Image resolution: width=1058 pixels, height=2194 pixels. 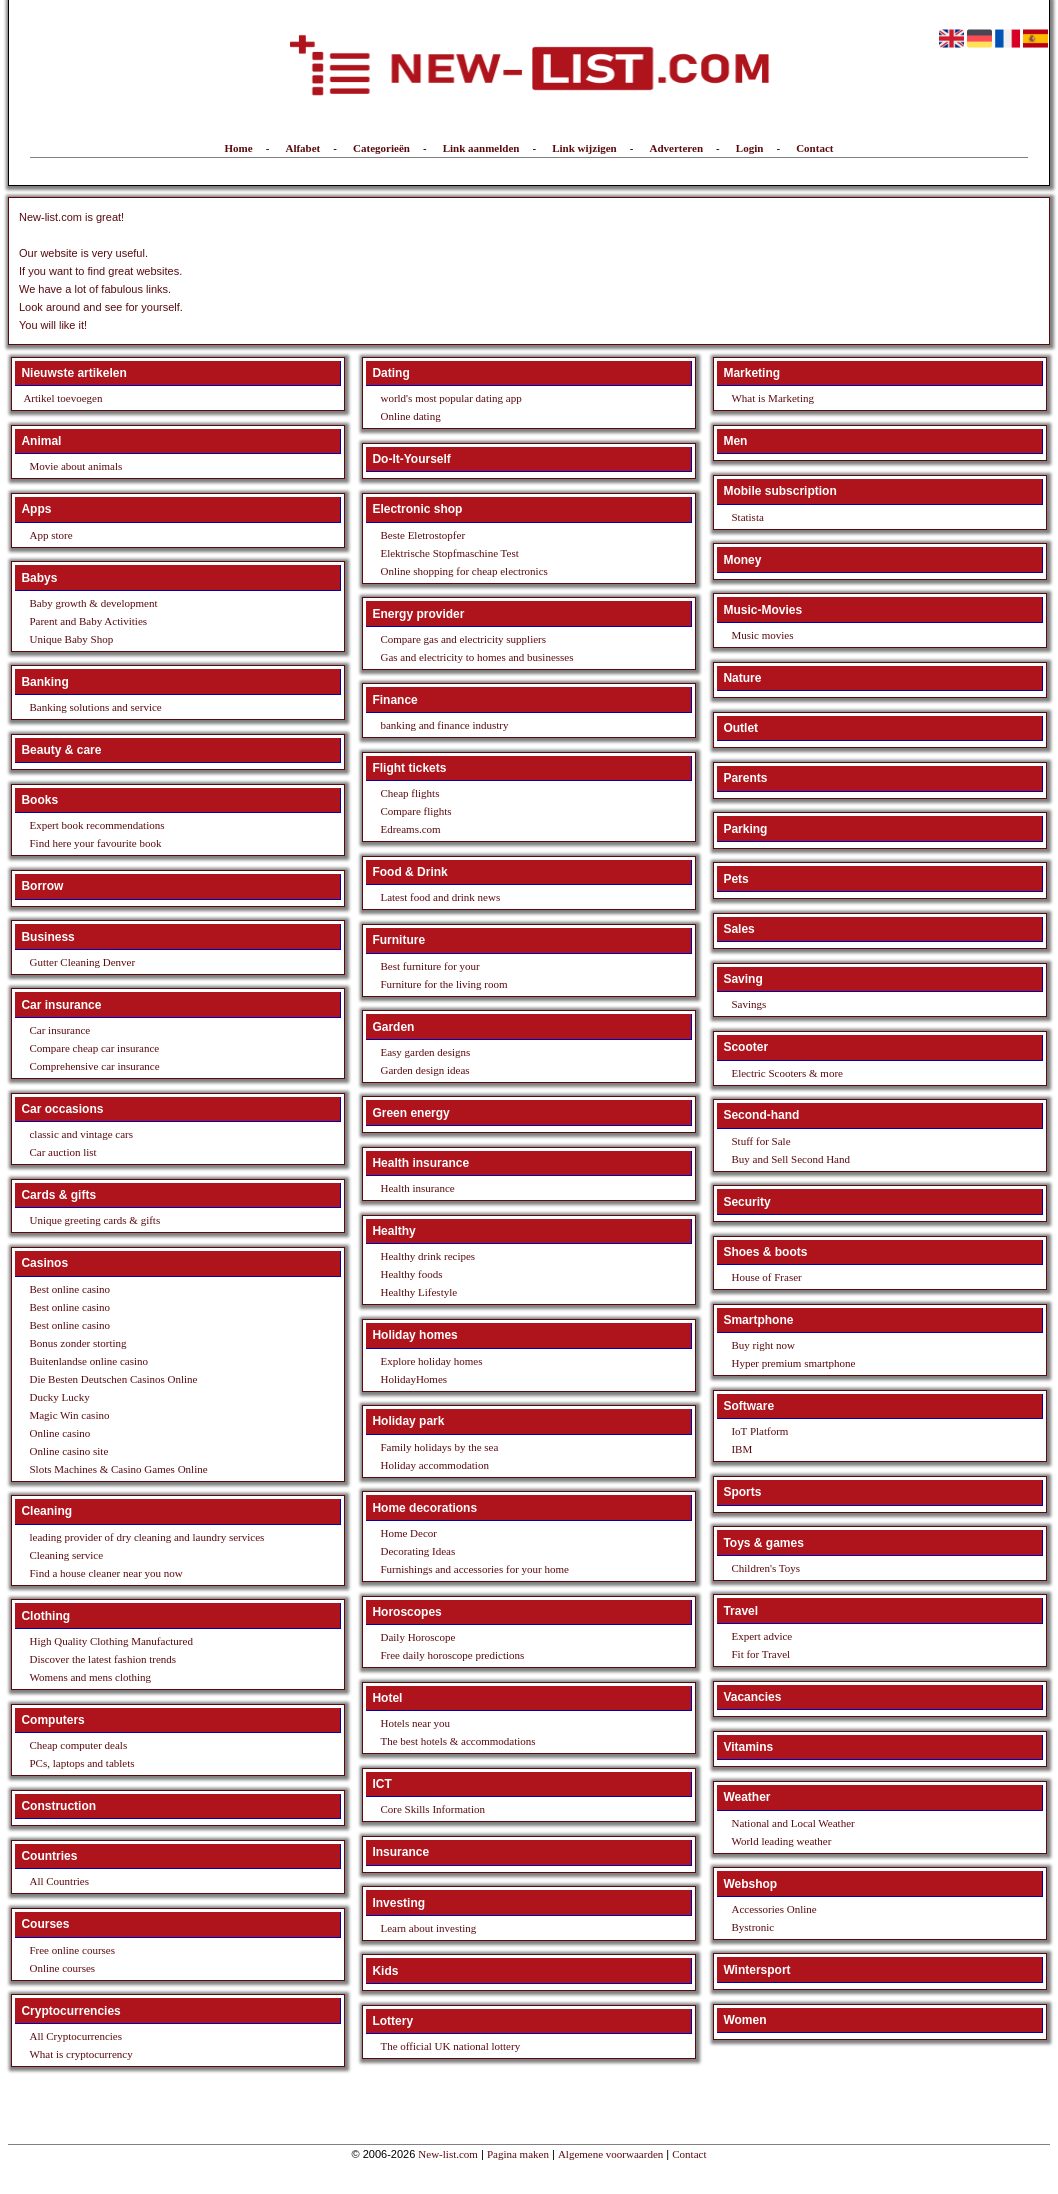 What do you see at coordinates (474, 1569) in the screenshot?
I see `Furnishings and accessories for your home` at bounding box center [474, 1569].